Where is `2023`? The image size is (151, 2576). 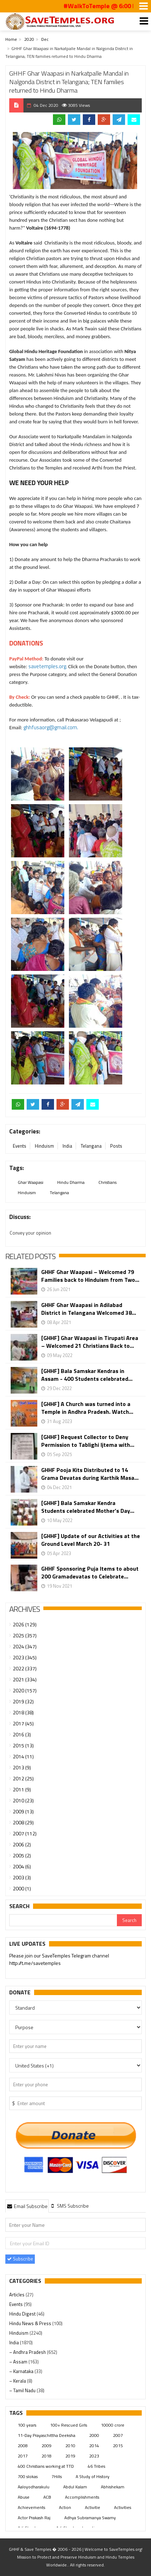 2023 is located at coordinates (94, 2456).